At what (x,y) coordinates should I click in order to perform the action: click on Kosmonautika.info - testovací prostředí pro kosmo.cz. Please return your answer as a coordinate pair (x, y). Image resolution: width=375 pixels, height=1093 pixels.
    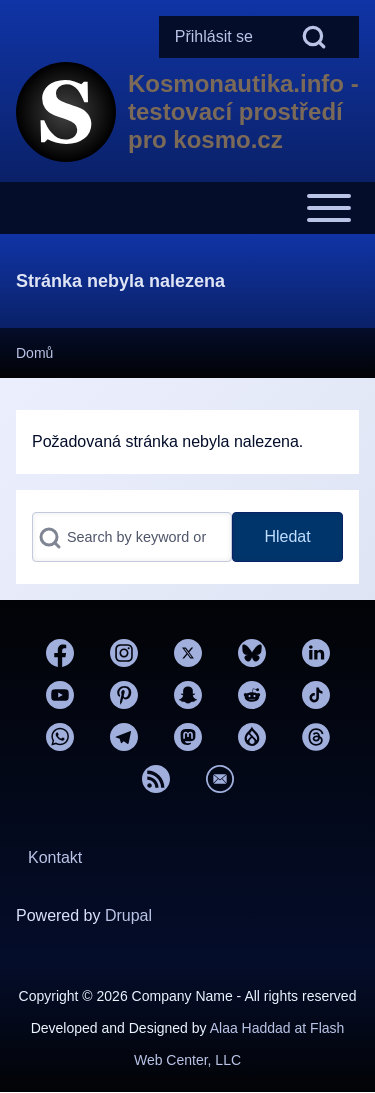
    Looking at the image, I should click on (243, 111).